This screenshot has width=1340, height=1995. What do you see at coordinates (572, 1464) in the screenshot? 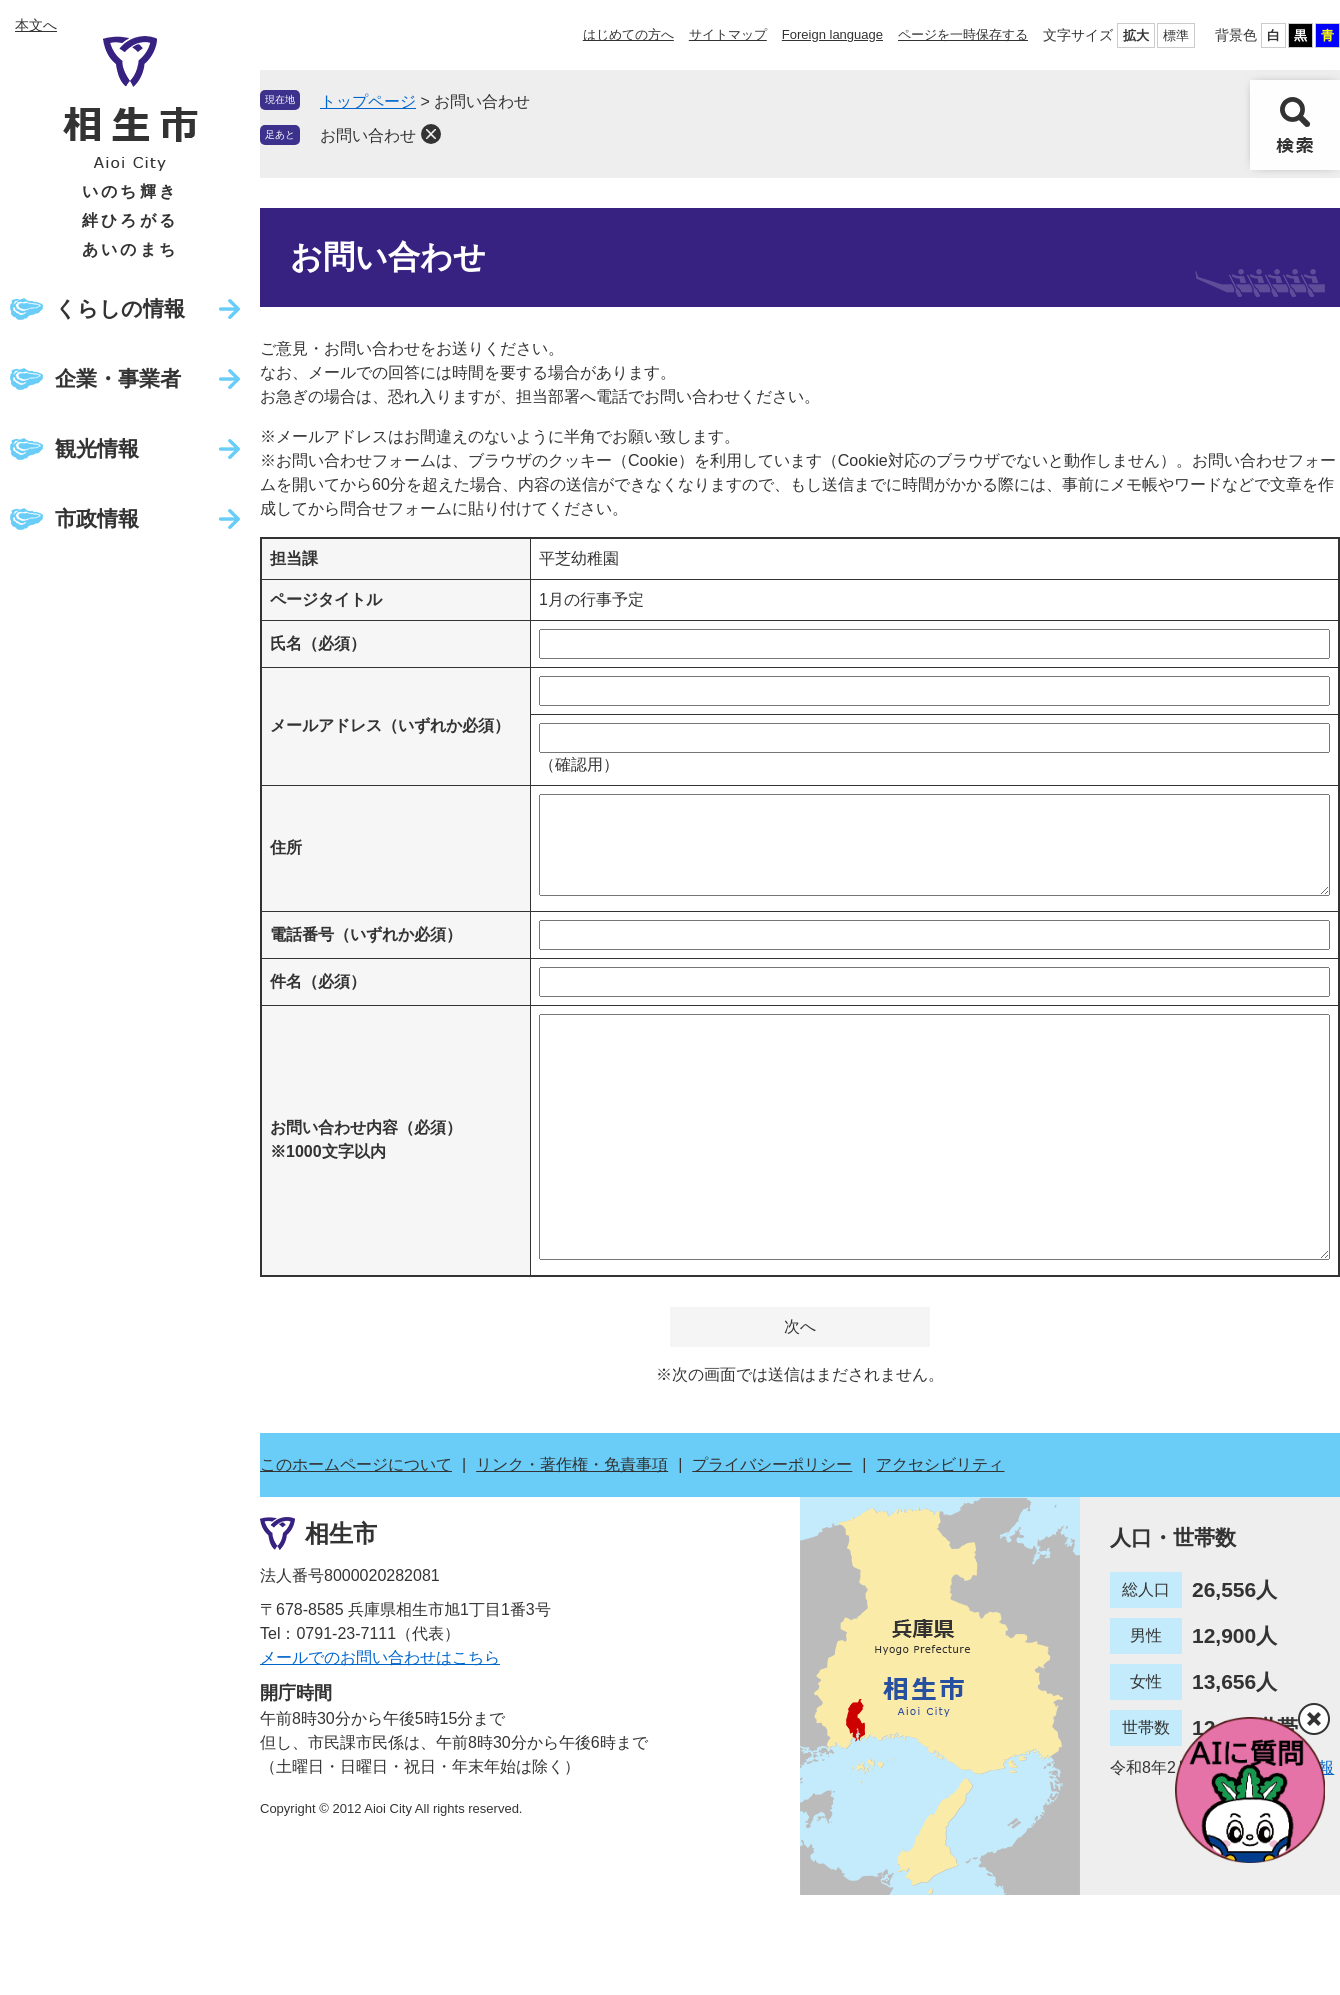
I see `リンク・著作権・免責事項` at bounding box center [572, 1464].